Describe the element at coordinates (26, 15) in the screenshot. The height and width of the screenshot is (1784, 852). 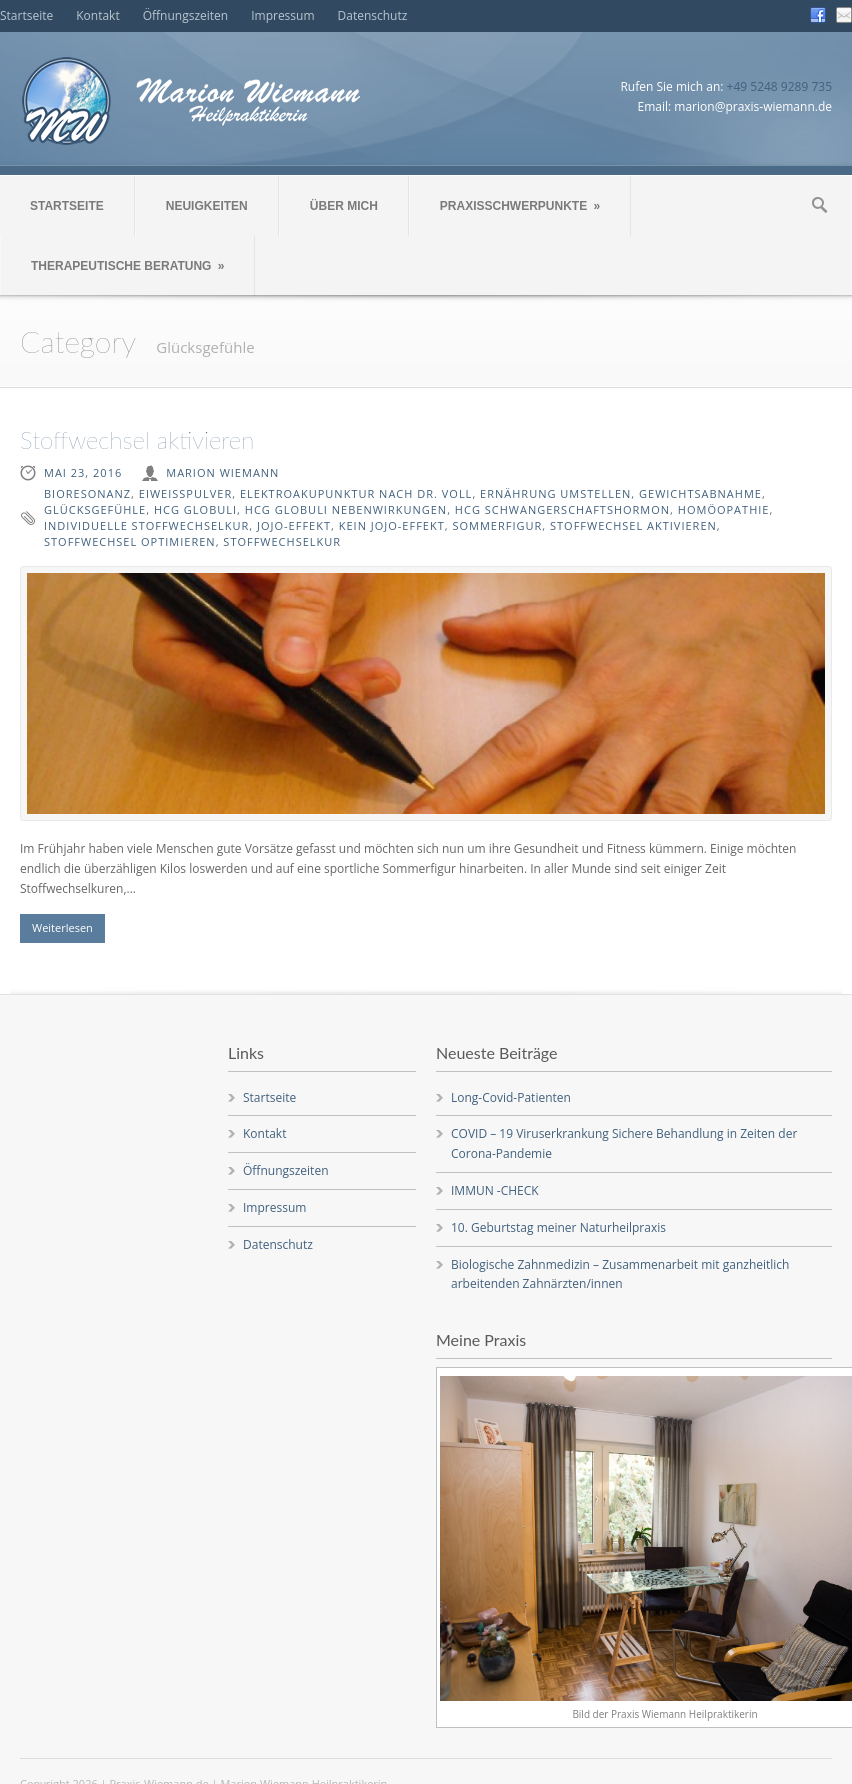
I see `Startseite` at that location.